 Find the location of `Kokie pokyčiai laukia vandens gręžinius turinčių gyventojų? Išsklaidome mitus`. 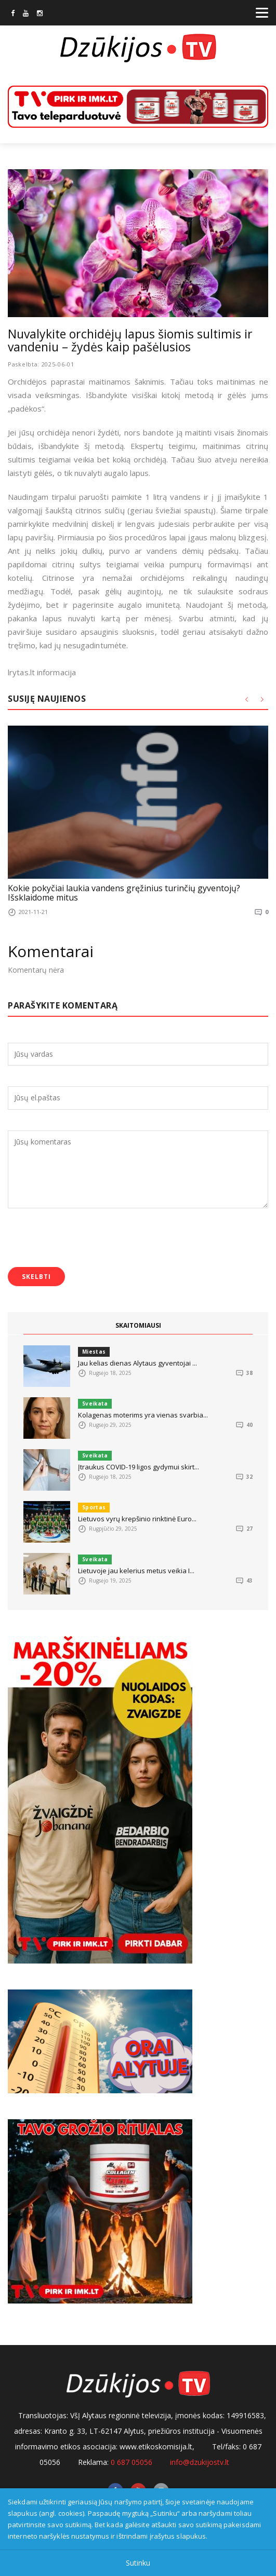

Kokie pokyčiai laukia vandens gręžinius turinčių gyventojų? Išsklaidome mitus is located at coordinates (124, 892).